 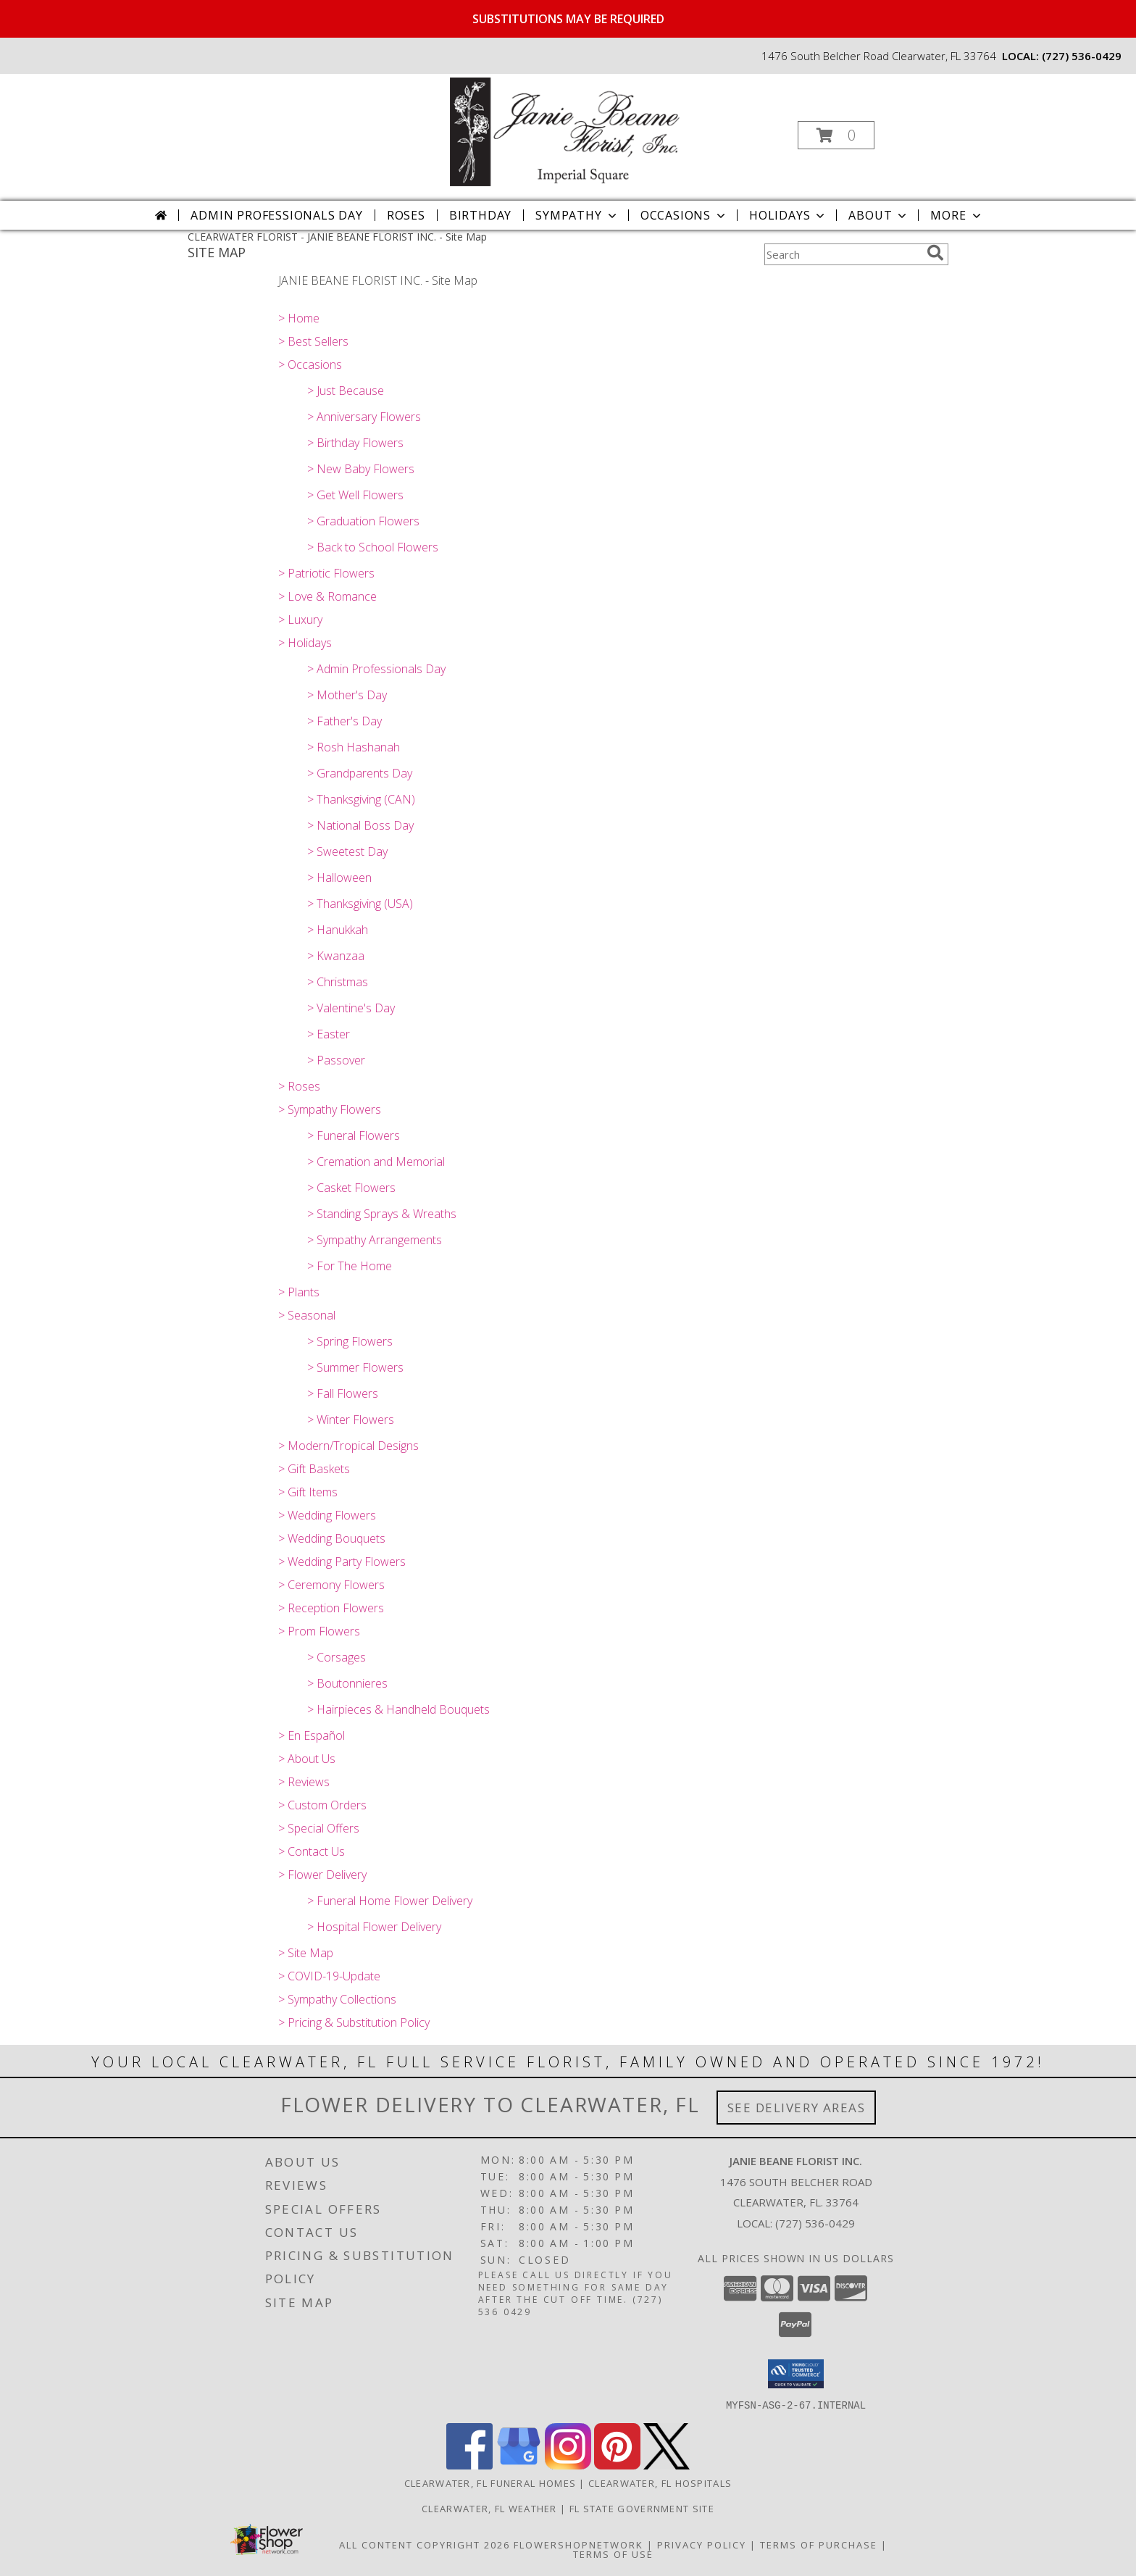 What do you see at coordinates (311, 1735) in the screenshot?
I see `> En Español` at bounding box center [311, 1735].